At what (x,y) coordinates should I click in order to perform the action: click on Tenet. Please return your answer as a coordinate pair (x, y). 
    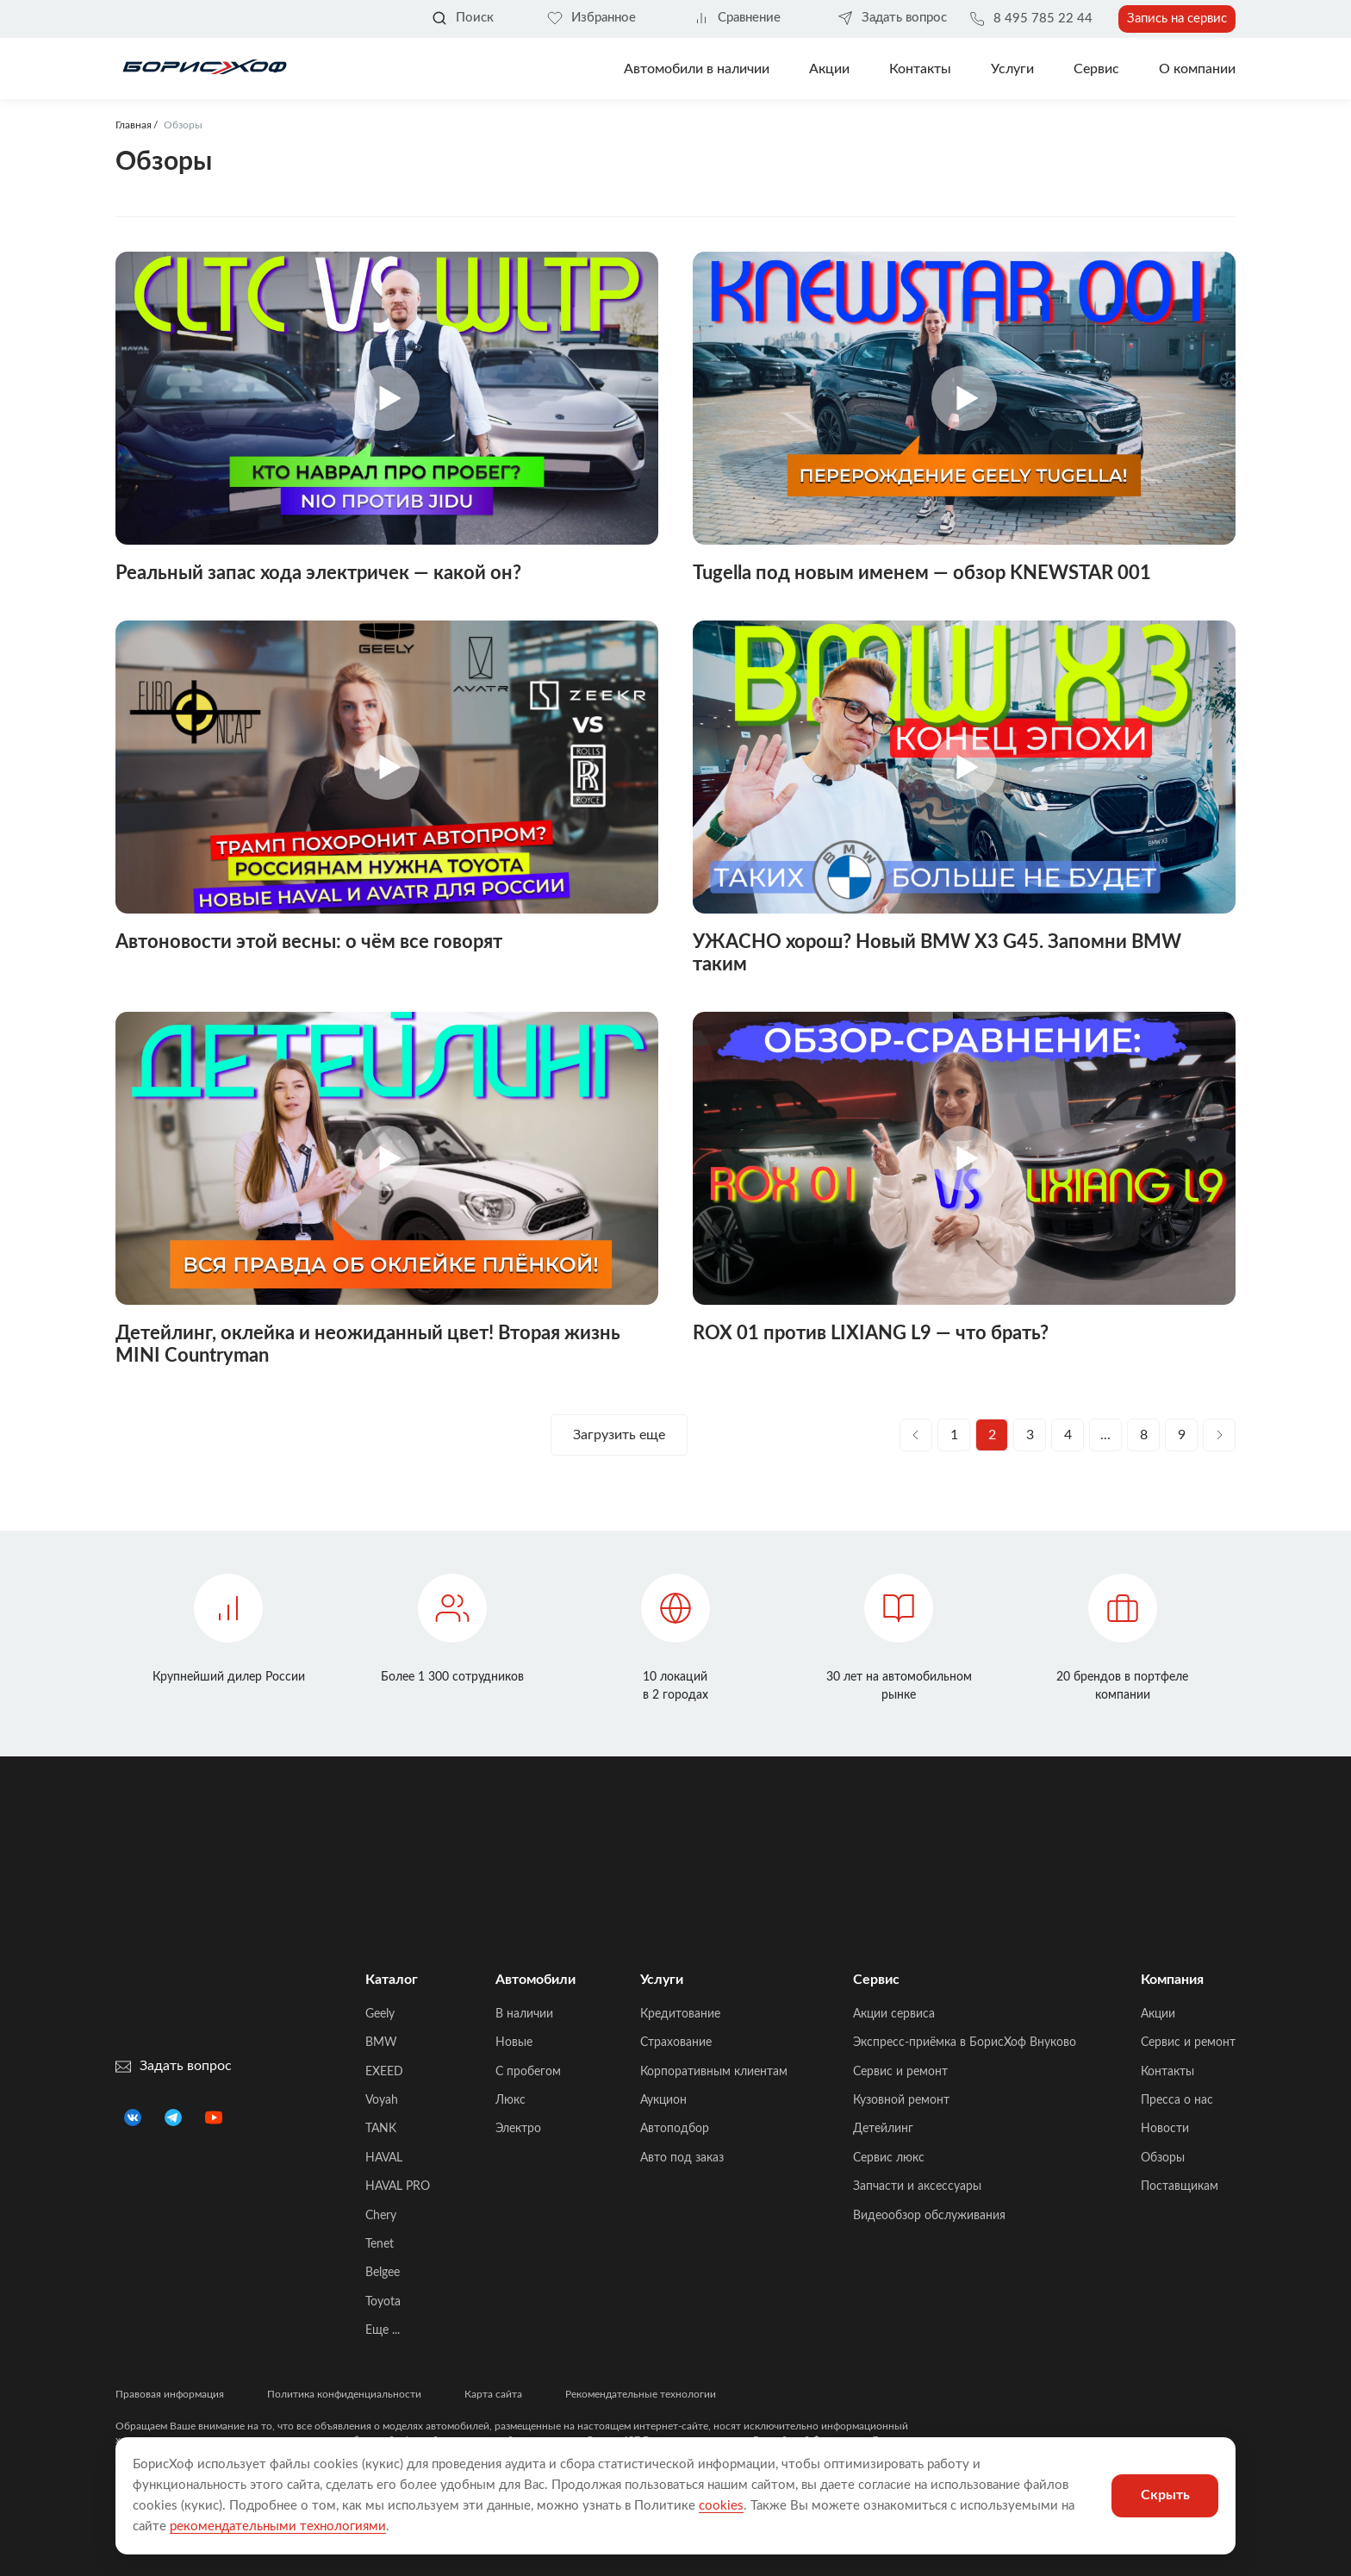
    Looking at the image, I should click on (379, 2244).